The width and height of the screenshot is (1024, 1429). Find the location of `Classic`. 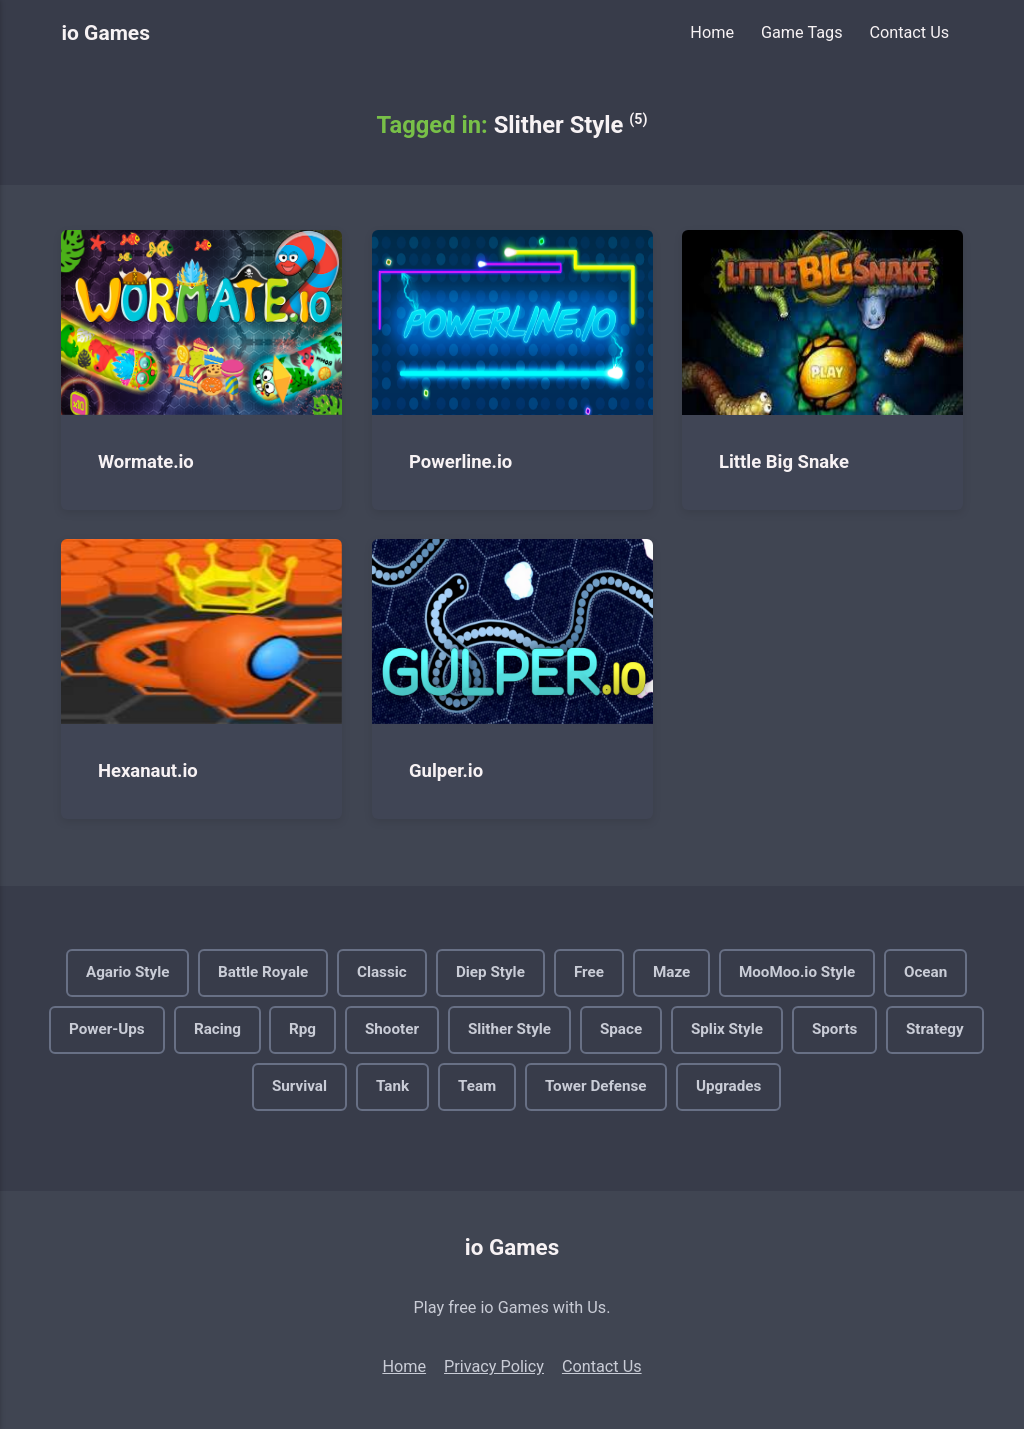

Classic is located at coordinates (382, 972).